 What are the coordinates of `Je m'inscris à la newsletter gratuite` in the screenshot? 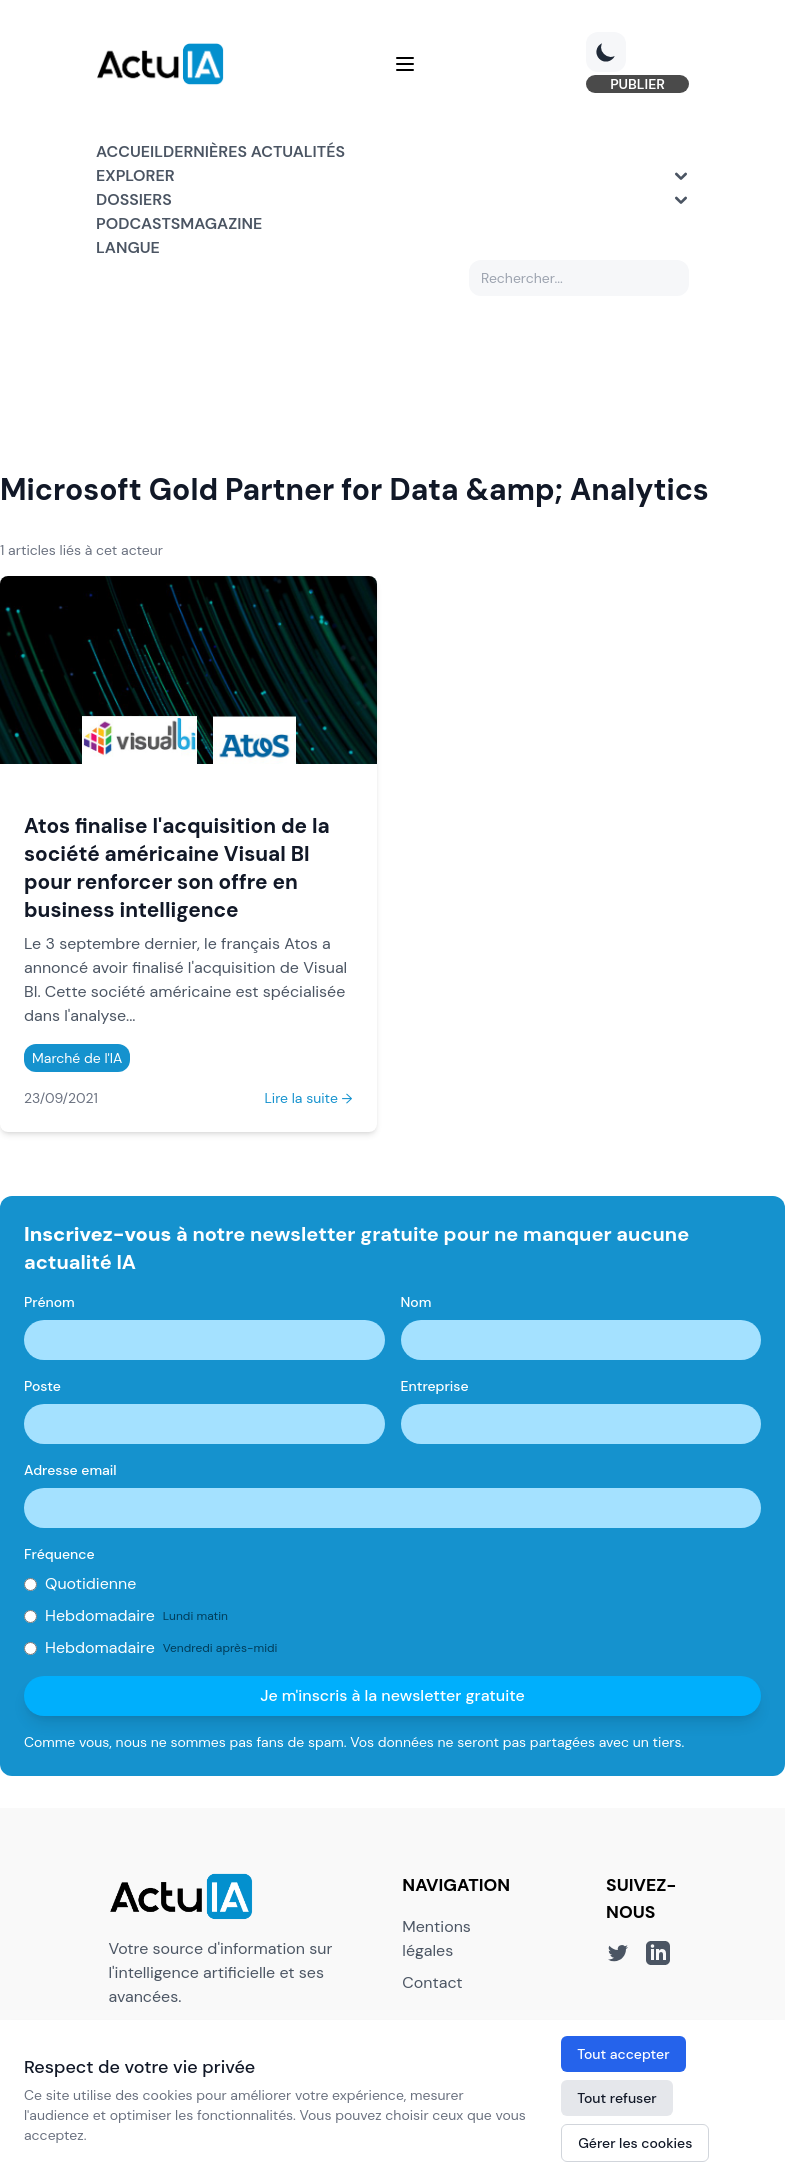 It's located at (392, 1695).